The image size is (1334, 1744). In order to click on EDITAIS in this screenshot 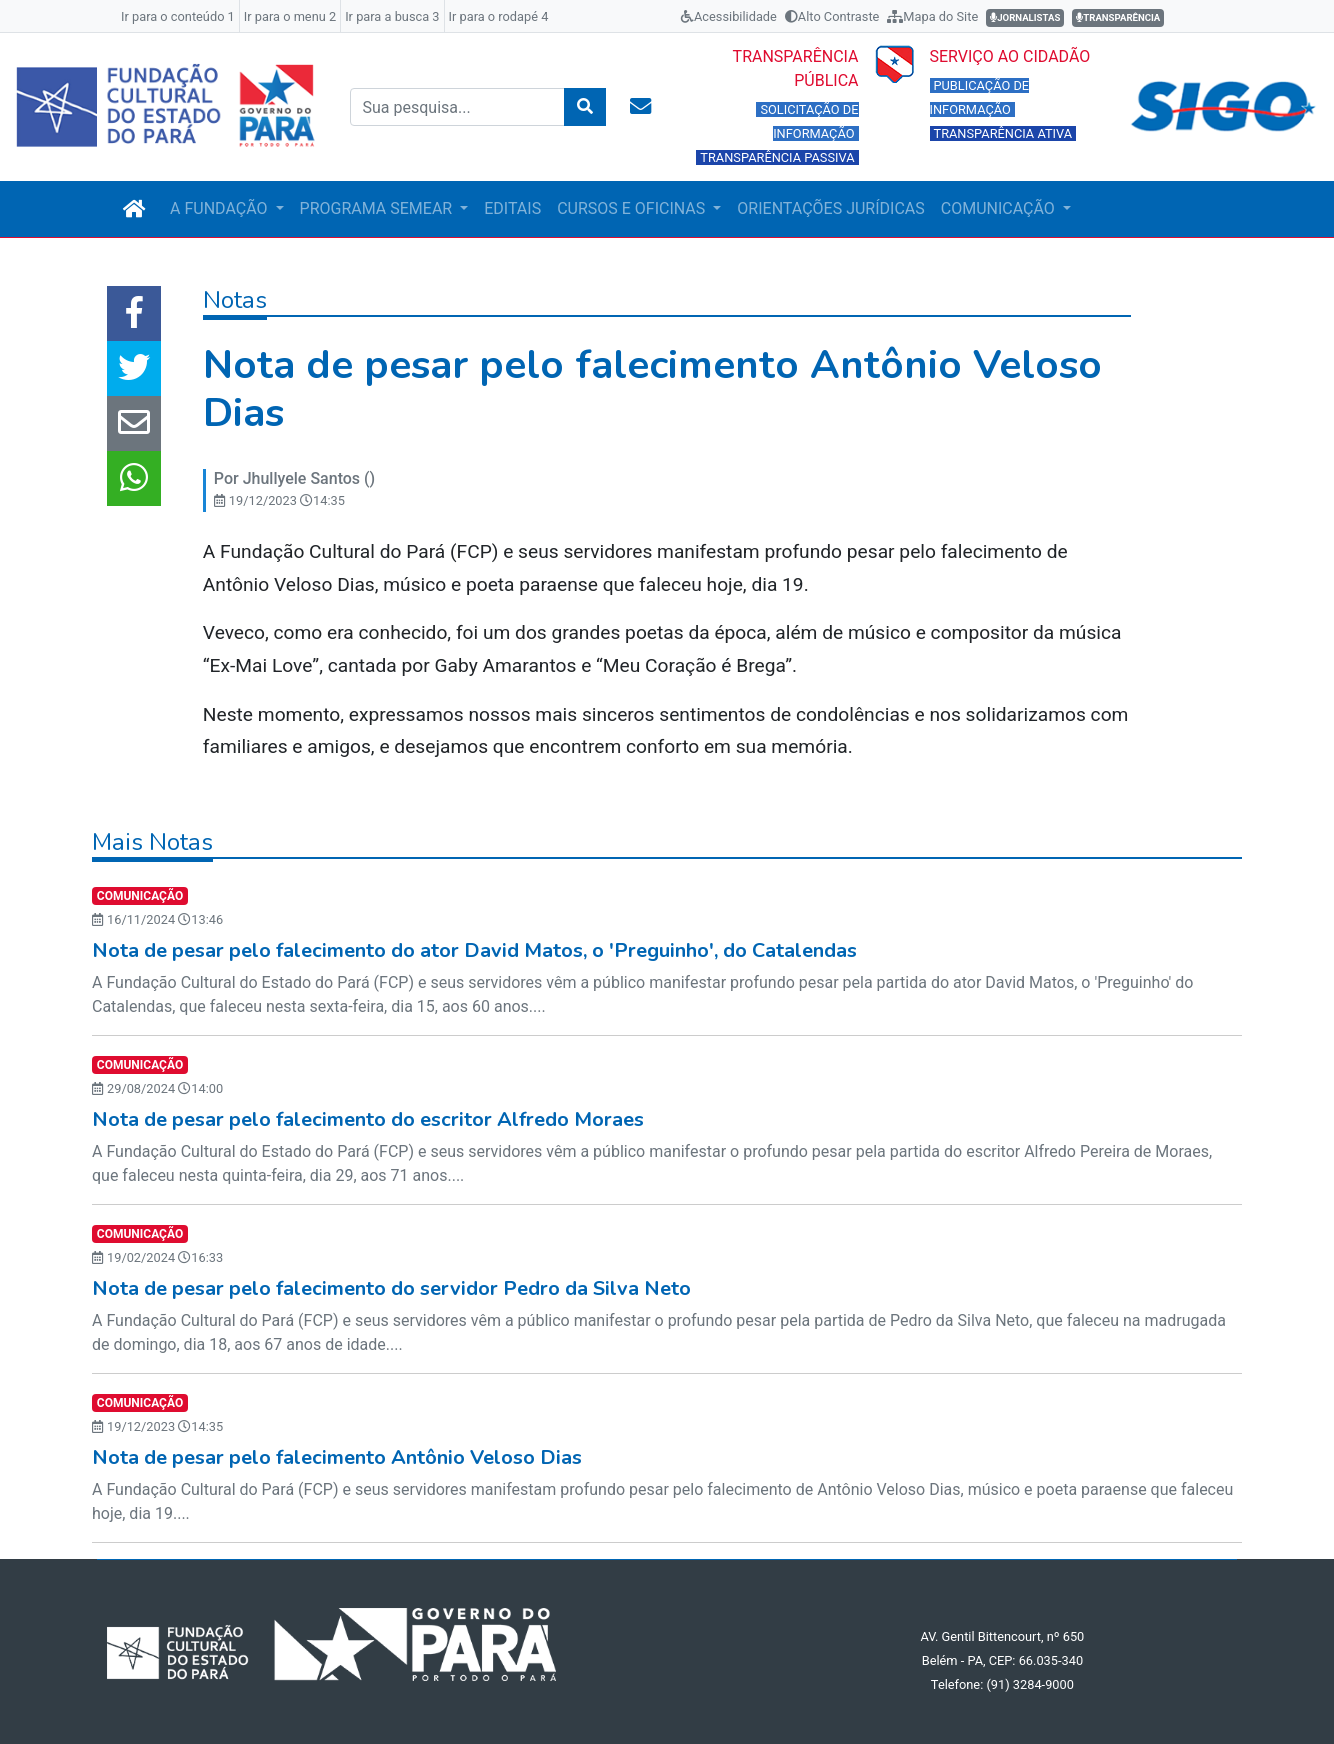, I will do `click(512, 208)`.